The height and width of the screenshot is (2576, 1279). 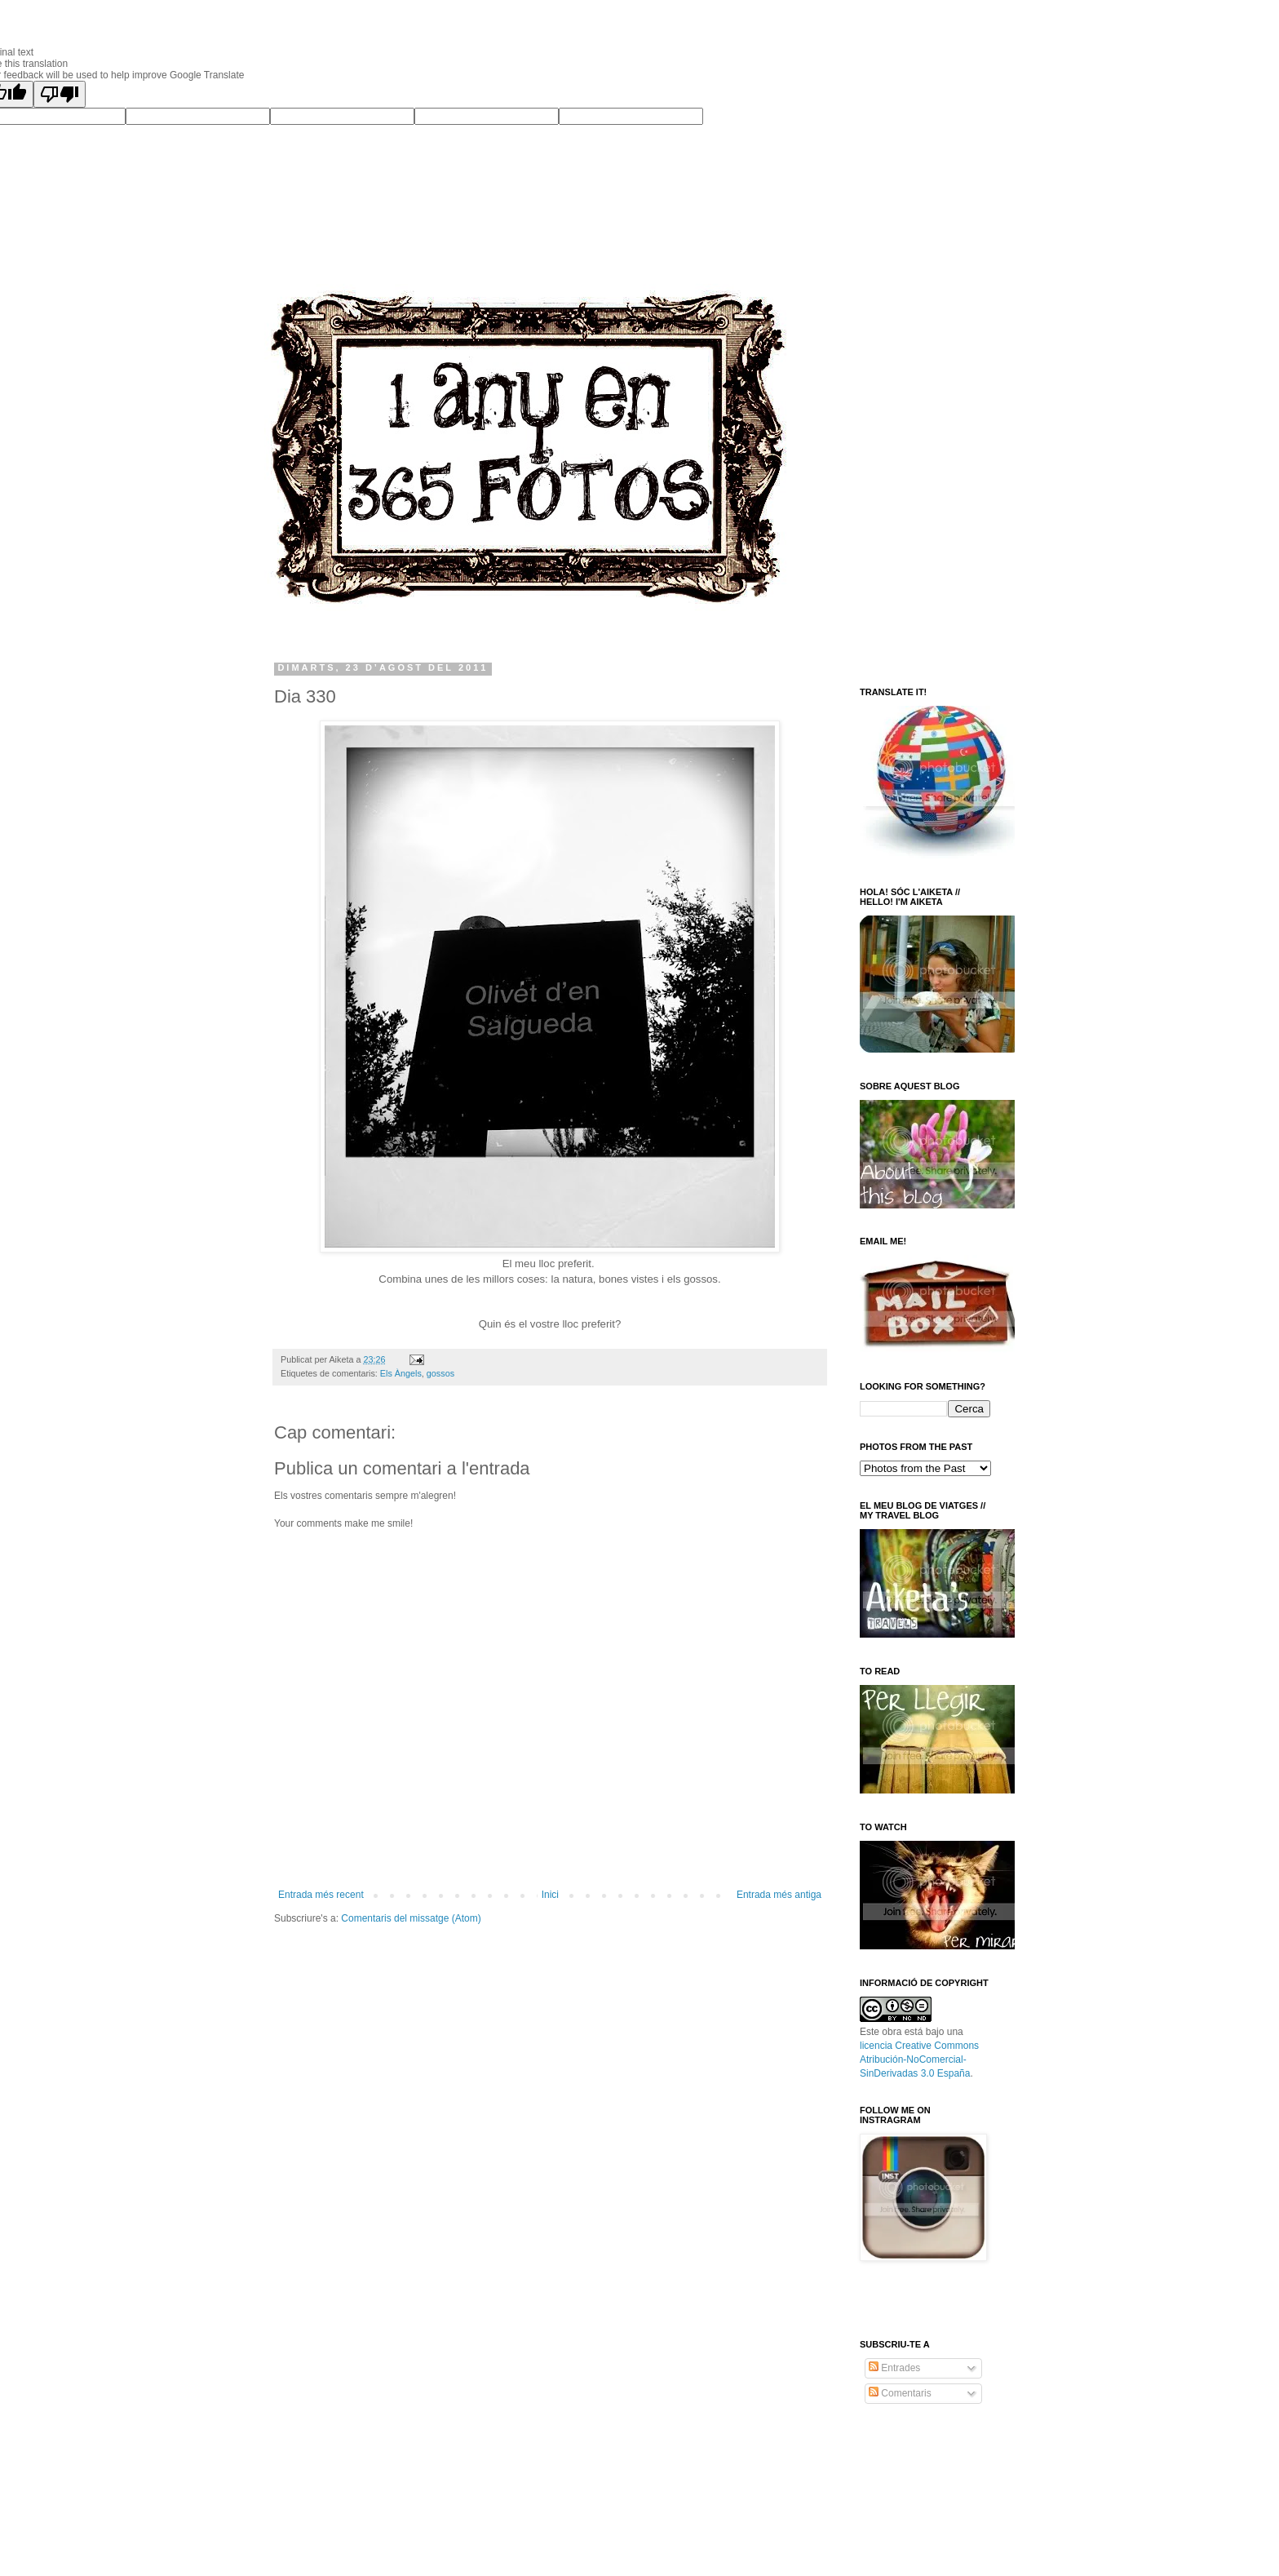 I want to click on gossos, so click(x=440, y=1373).